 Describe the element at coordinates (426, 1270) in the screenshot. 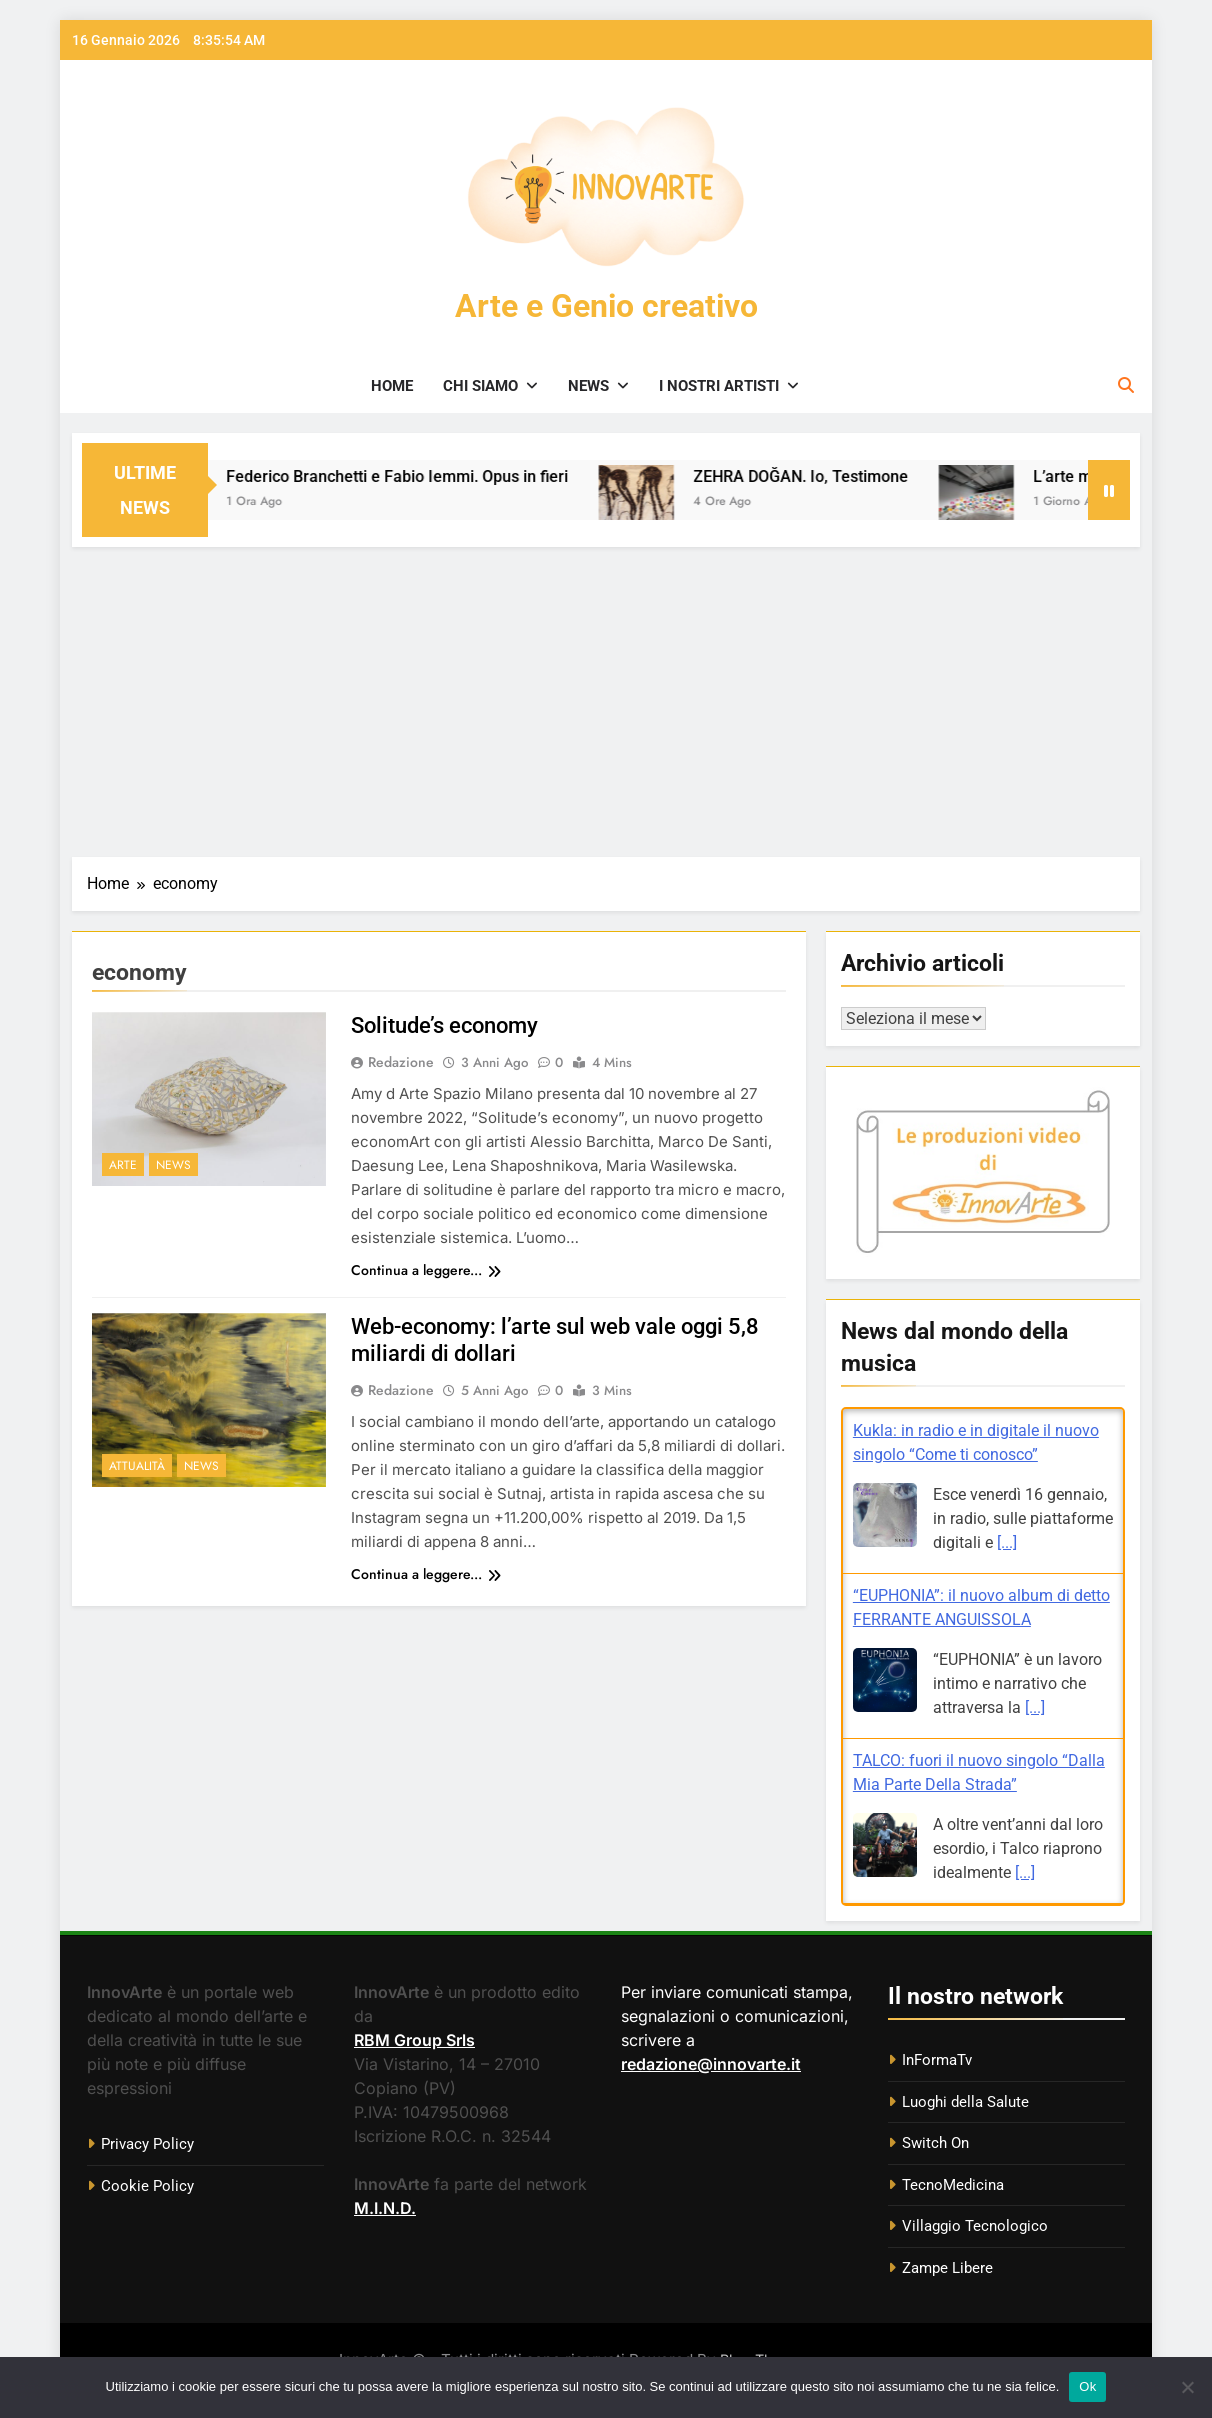

I see `Continua a leggere...` at that location.